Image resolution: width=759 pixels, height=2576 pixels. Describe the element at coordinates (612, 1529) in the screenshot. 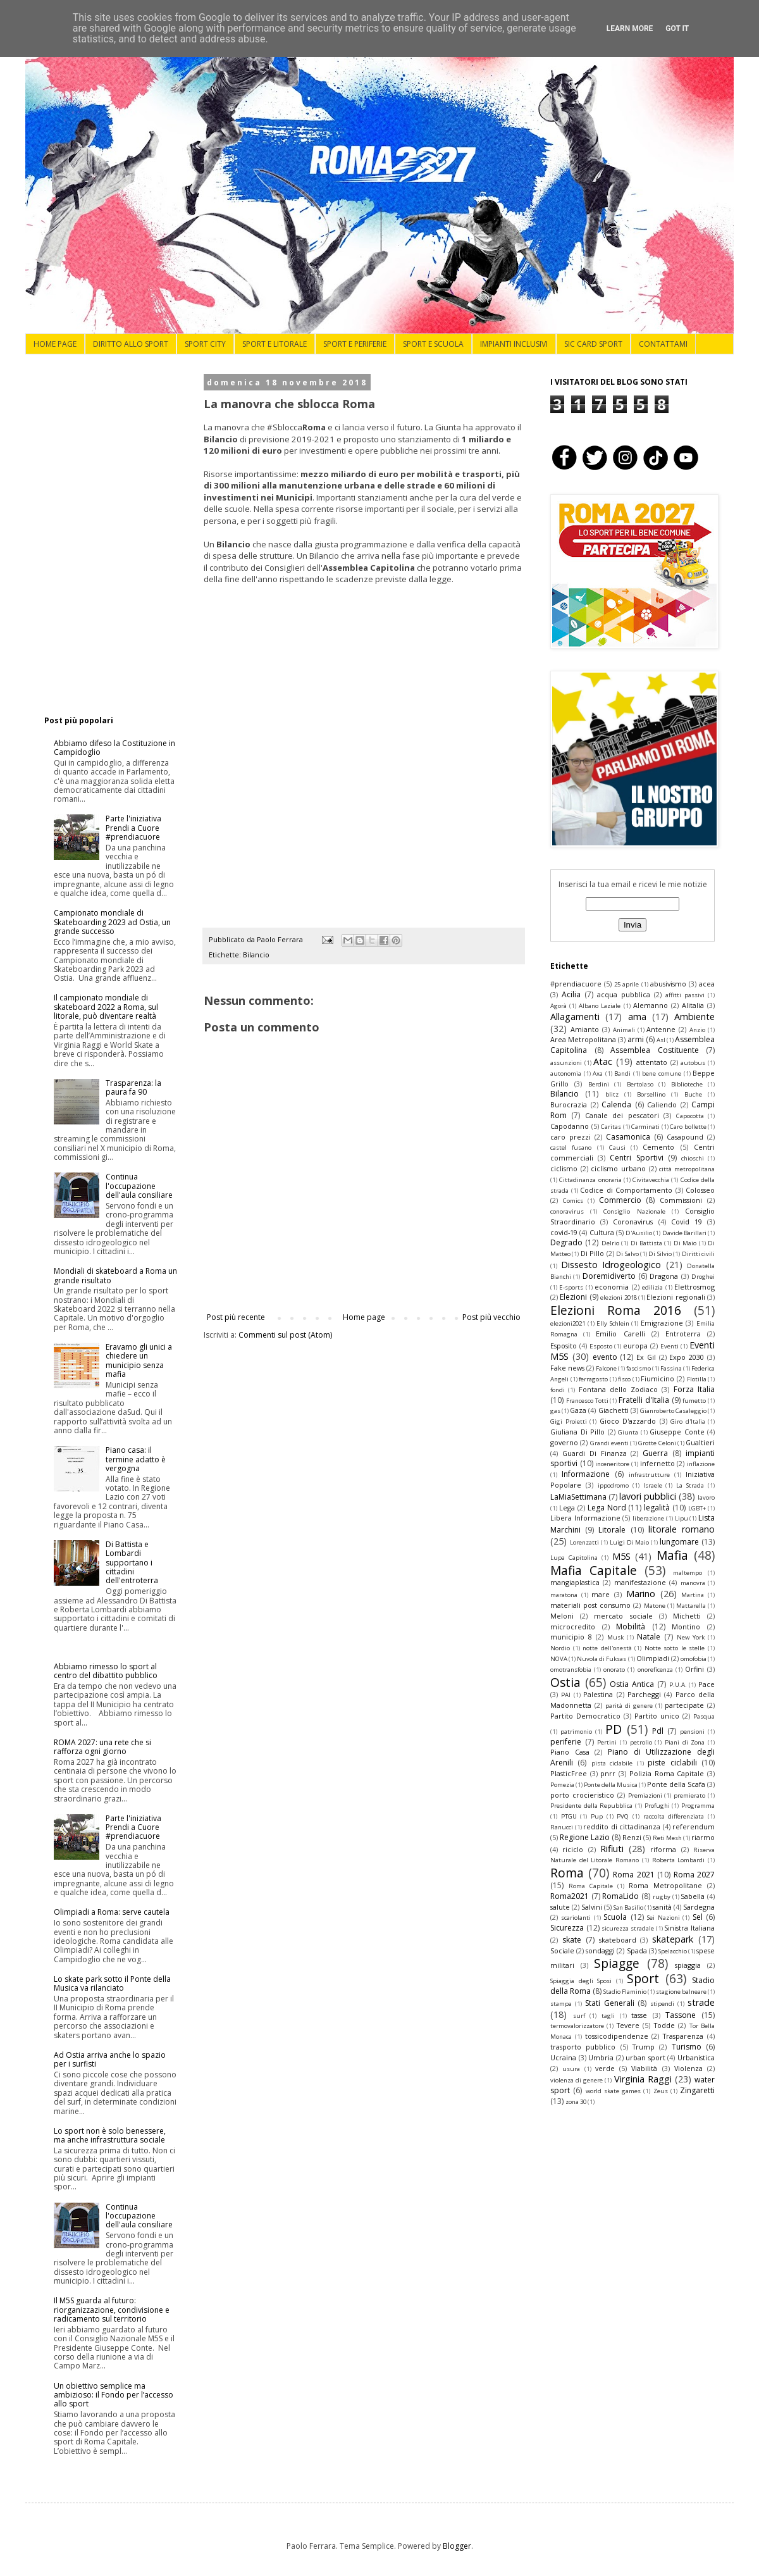

I see `Litorale` at that location.